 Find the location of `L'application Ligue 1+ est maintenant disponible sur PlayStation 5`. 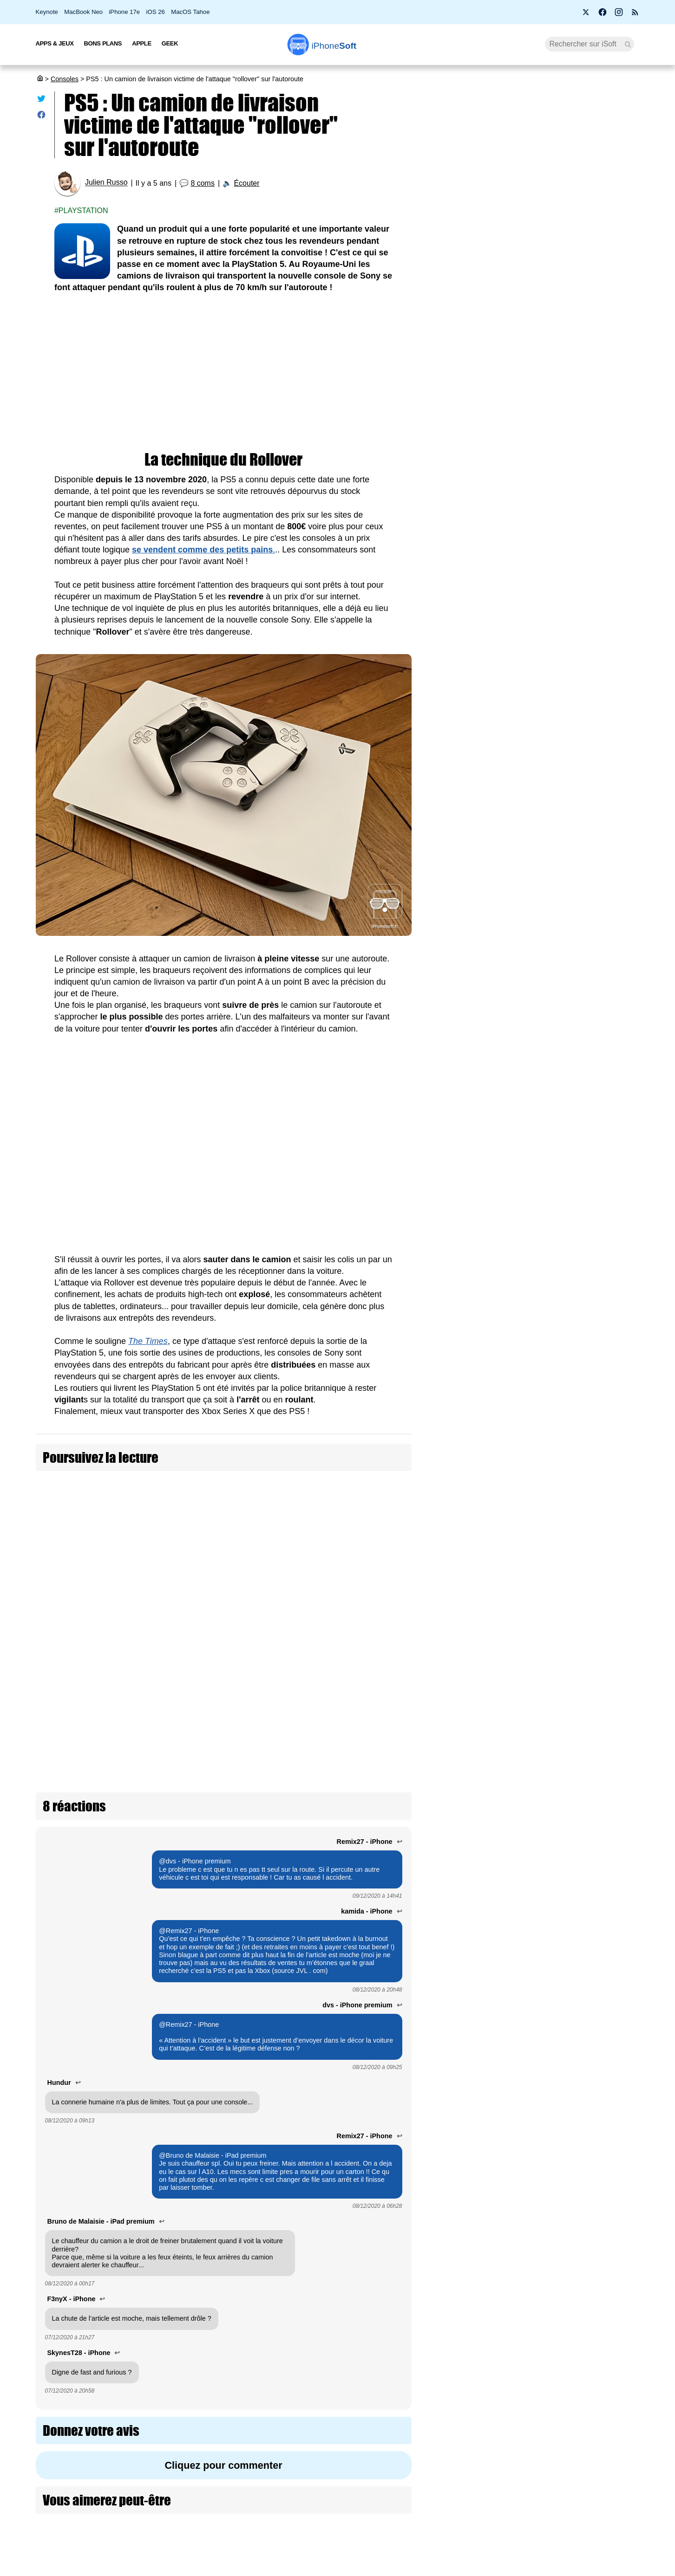

L'application Ligue 1+ est maintenant disponible sur PlayStation 5 is located at coordinates (587, 1913).